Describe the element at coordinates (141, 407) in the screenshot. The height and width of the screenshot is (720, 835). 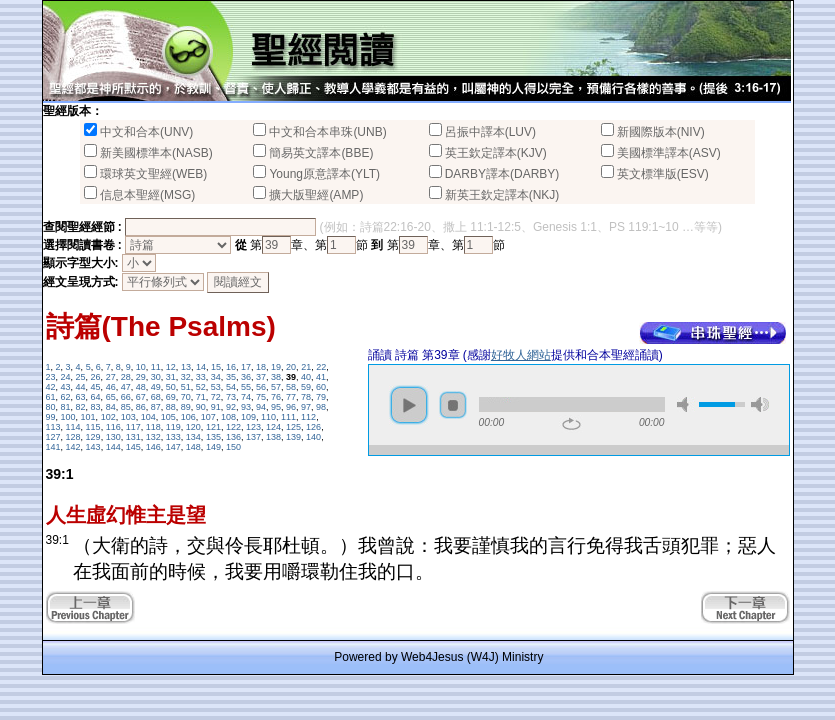
I see `86` at that location.